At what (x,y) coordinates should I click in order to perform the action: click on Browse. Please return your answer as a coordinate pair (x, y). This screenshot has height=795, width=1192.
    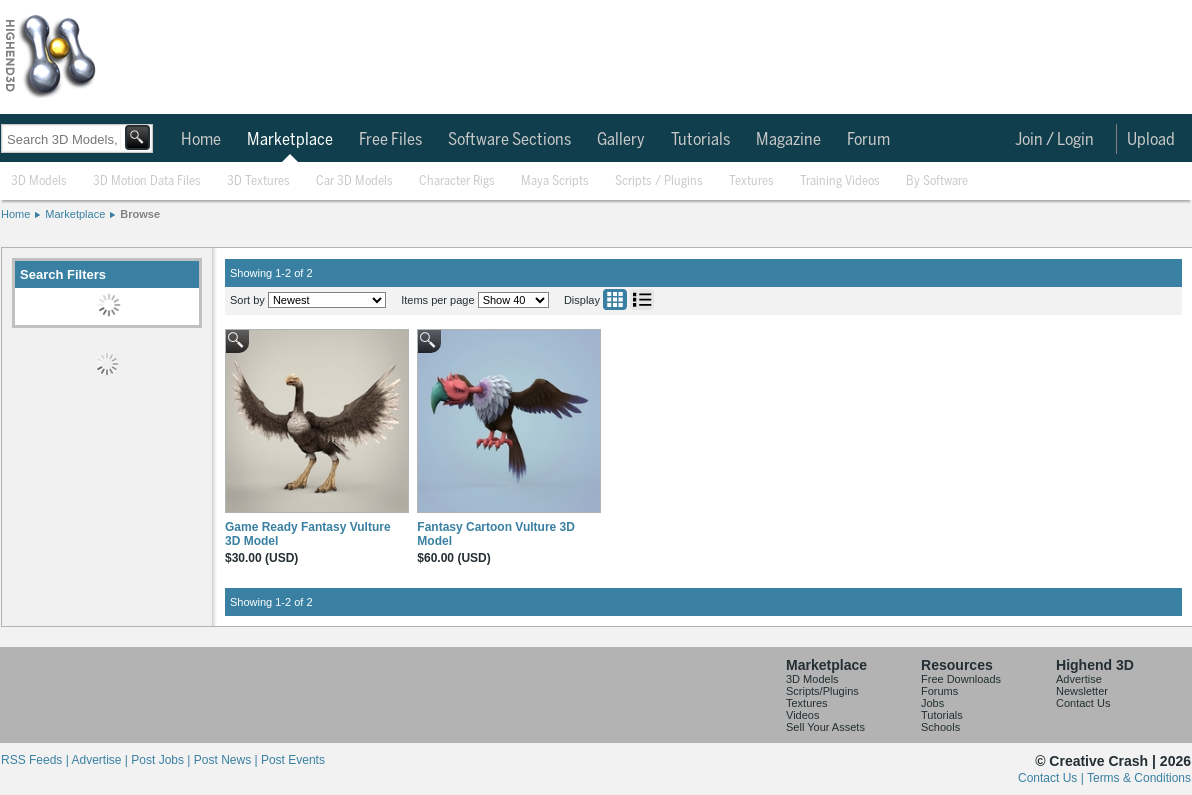
    Looking at the image, I should click on (140, 214).